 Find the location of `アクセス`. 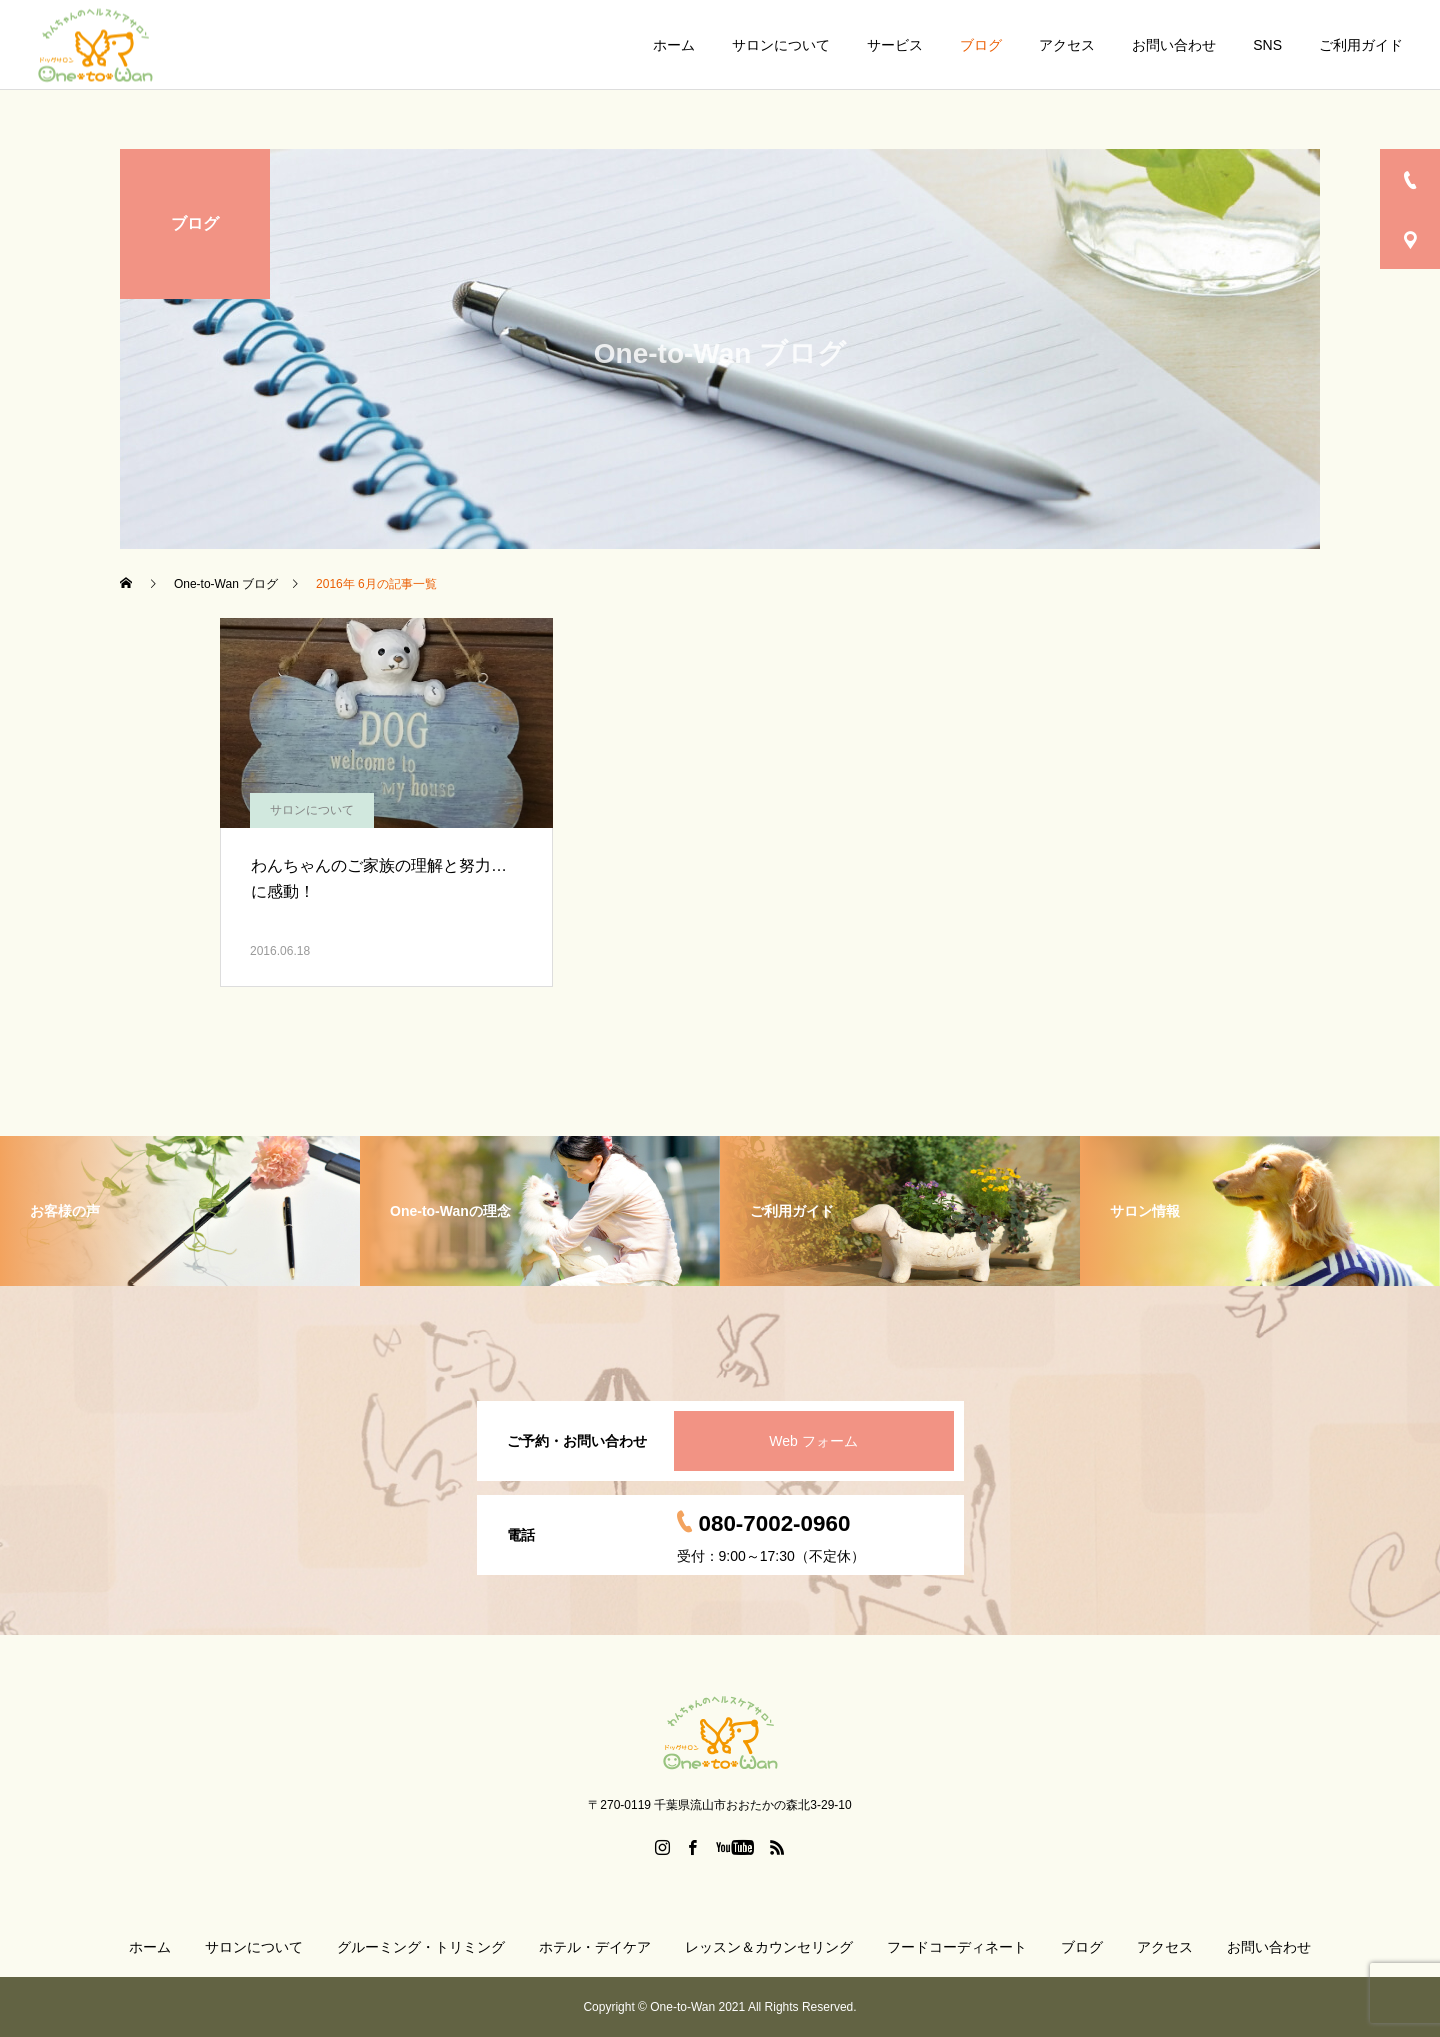

アクセス is located at coordinates (1067, 45).